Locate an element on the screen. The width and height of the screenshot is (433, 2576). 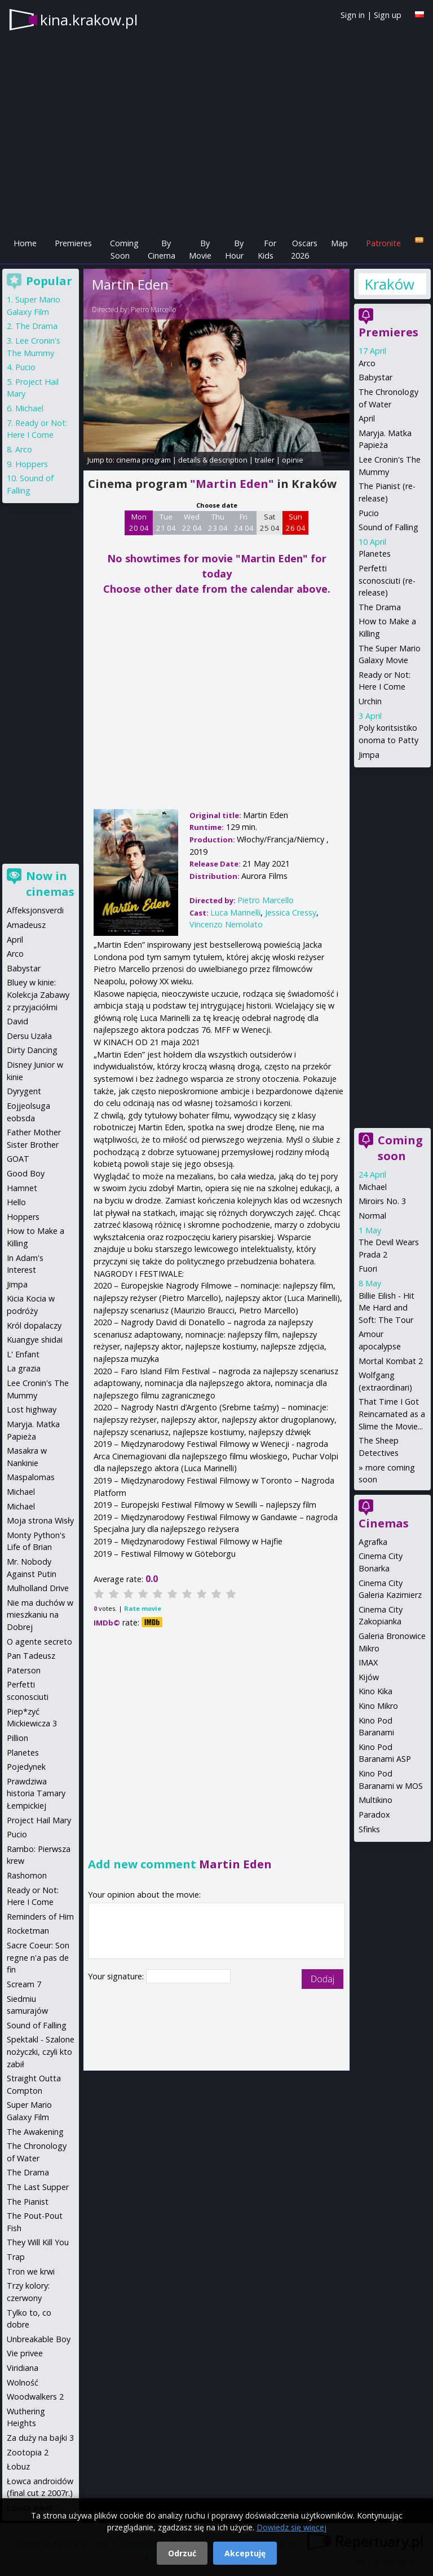
Pan Tadeusz is located at coordinates (31, 1655).